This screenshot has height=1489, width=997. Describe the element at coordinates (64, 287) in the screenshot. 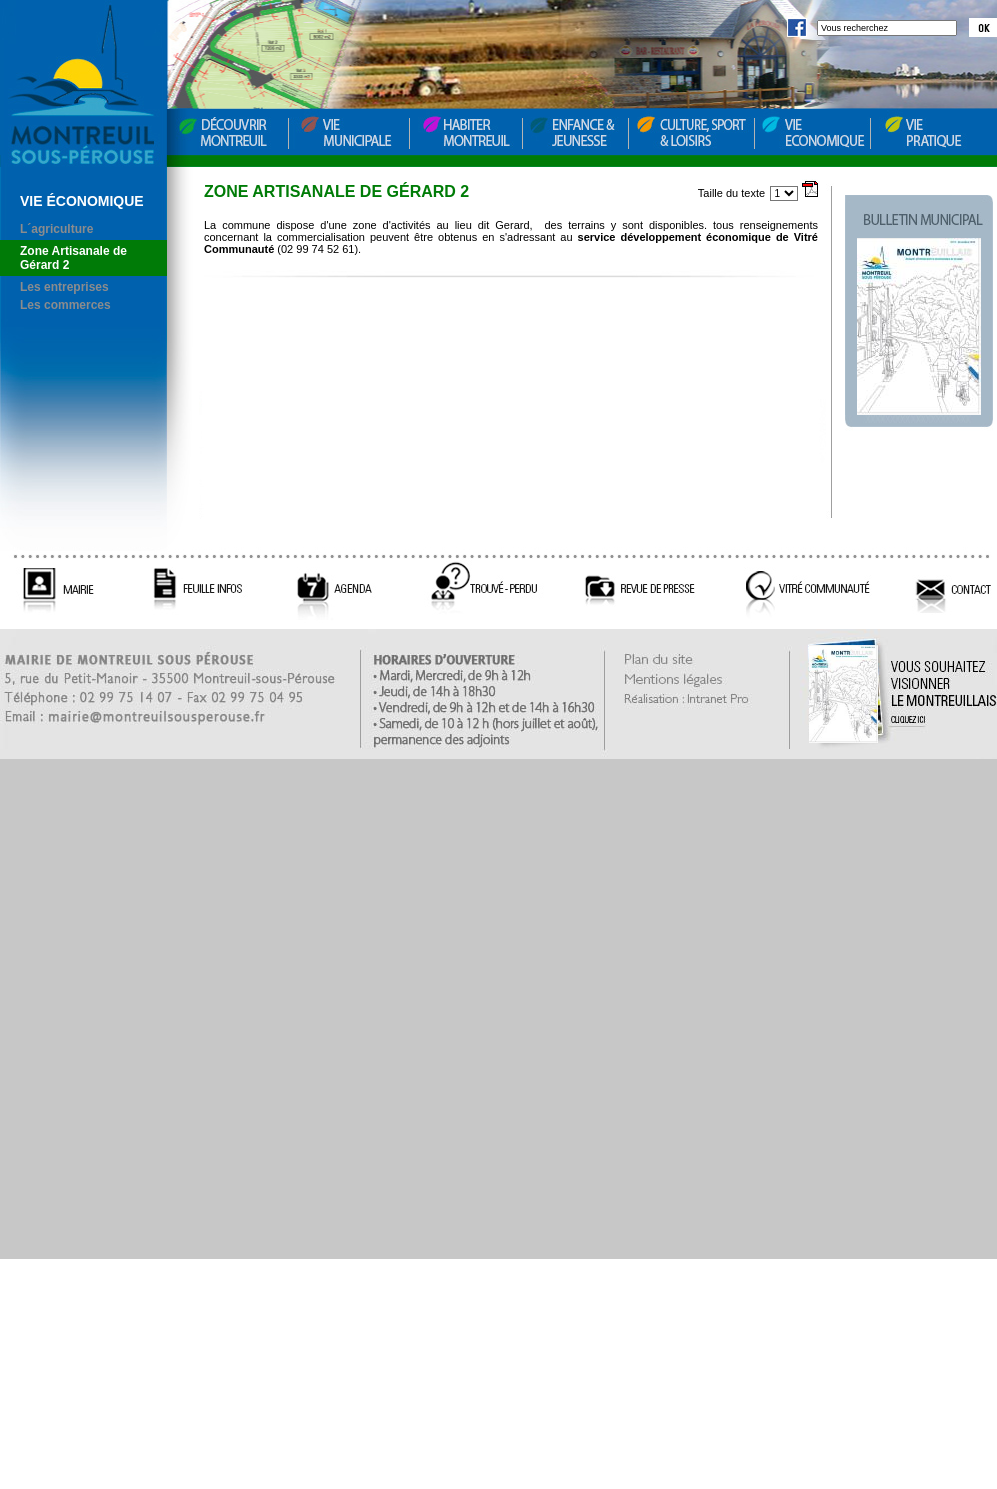

I see `Les entreprises` at that location.